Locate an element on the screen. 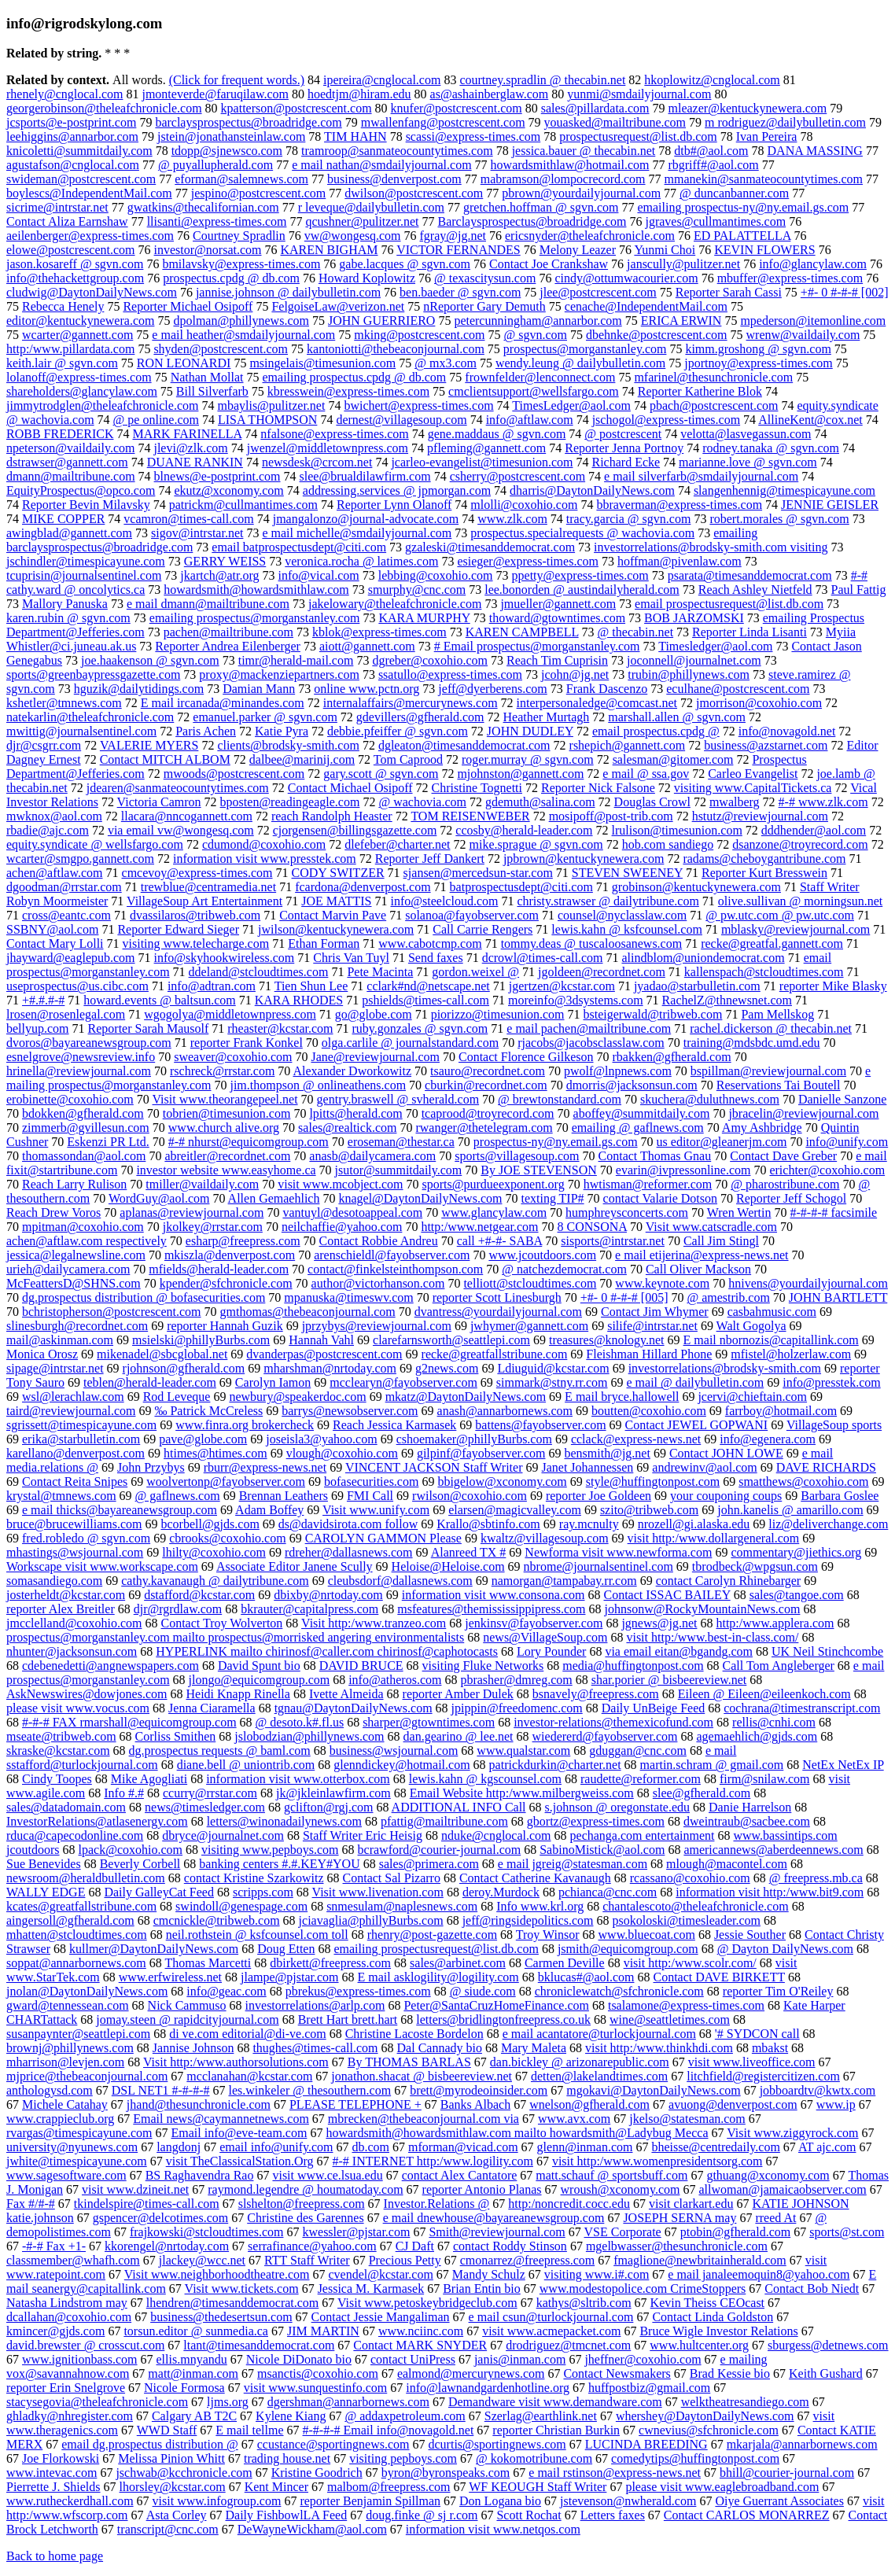  Doug Etten is located at coordinates (286, 1948).